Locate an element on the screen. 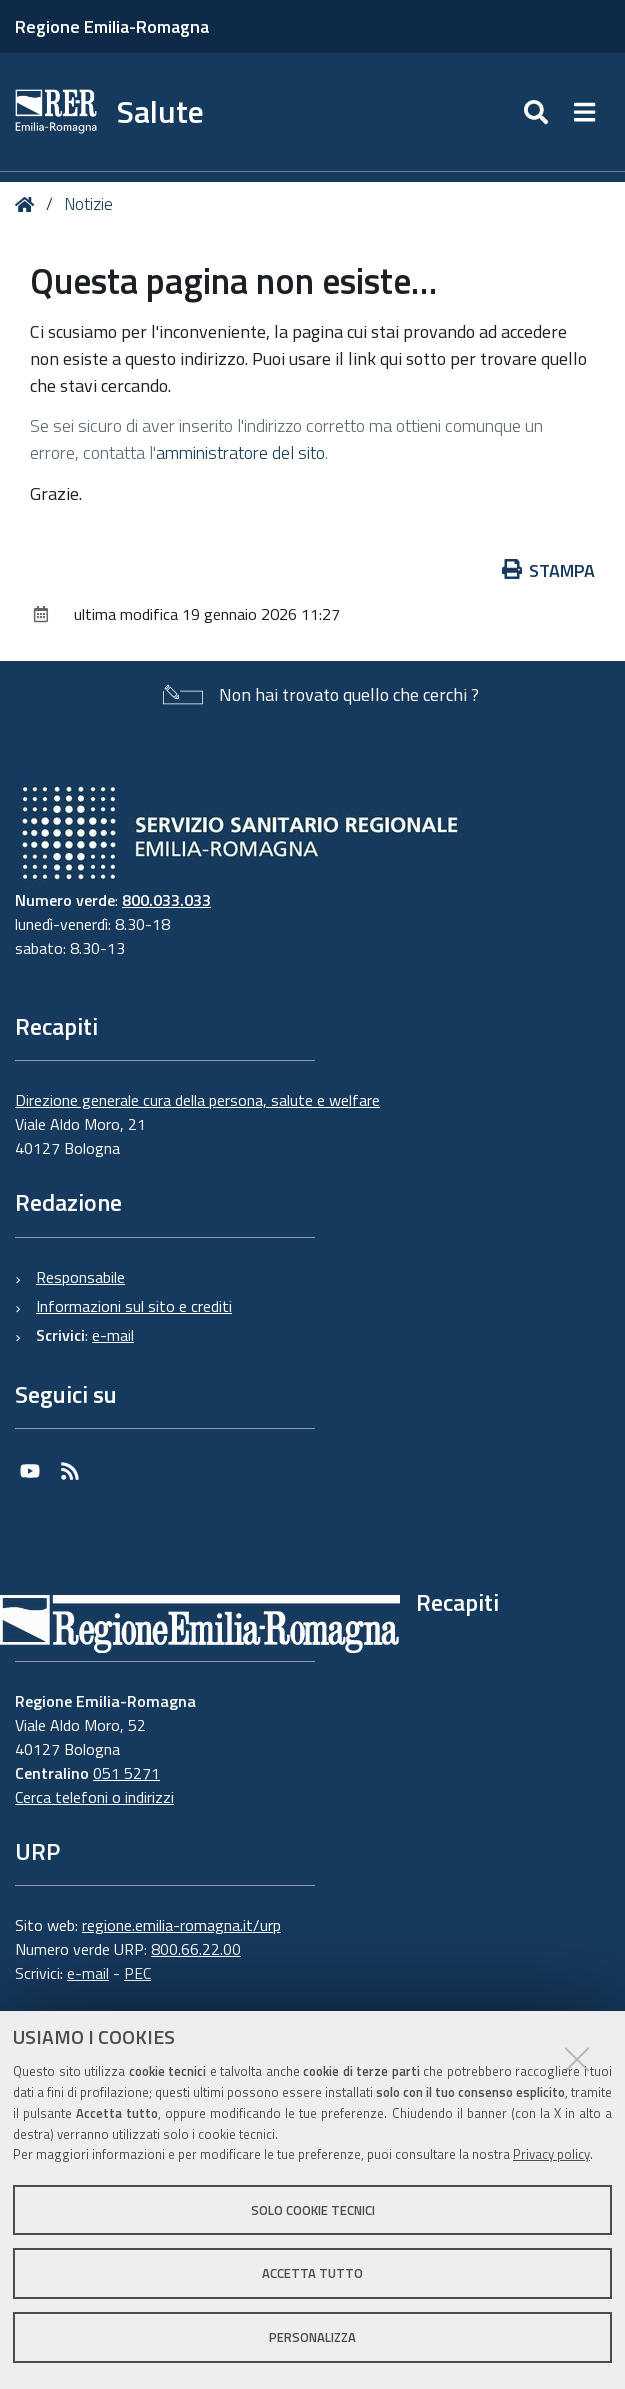 The height and width of the screenshot is (2389, 625). PEC is located at coordinates (137, 1973).